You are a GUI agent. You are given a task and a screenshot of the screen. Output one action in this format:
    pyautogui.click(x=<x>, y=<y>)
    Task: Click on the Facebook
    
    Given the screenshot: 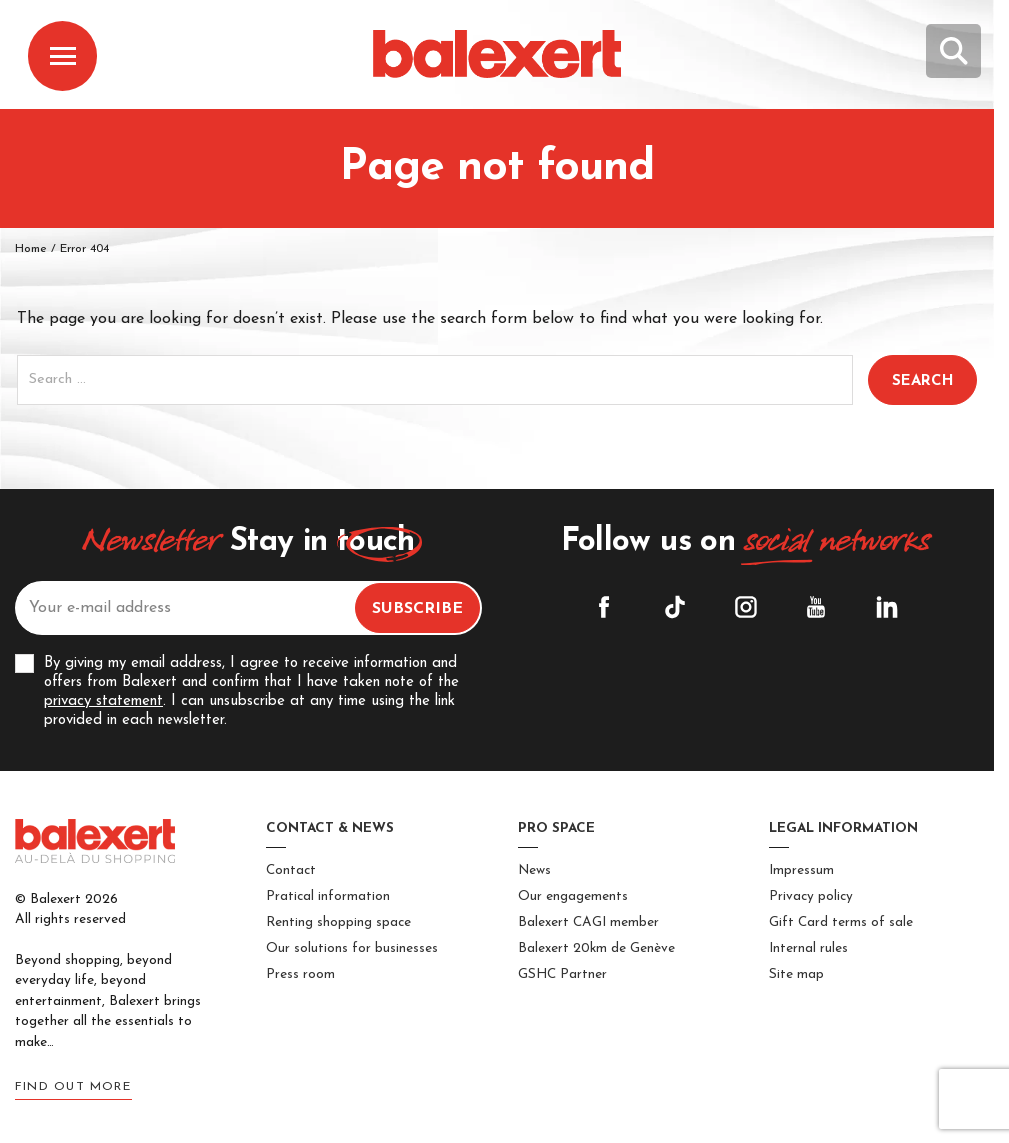 What is the action you would take?
    pyautogui.click(x=604, y=607)
    